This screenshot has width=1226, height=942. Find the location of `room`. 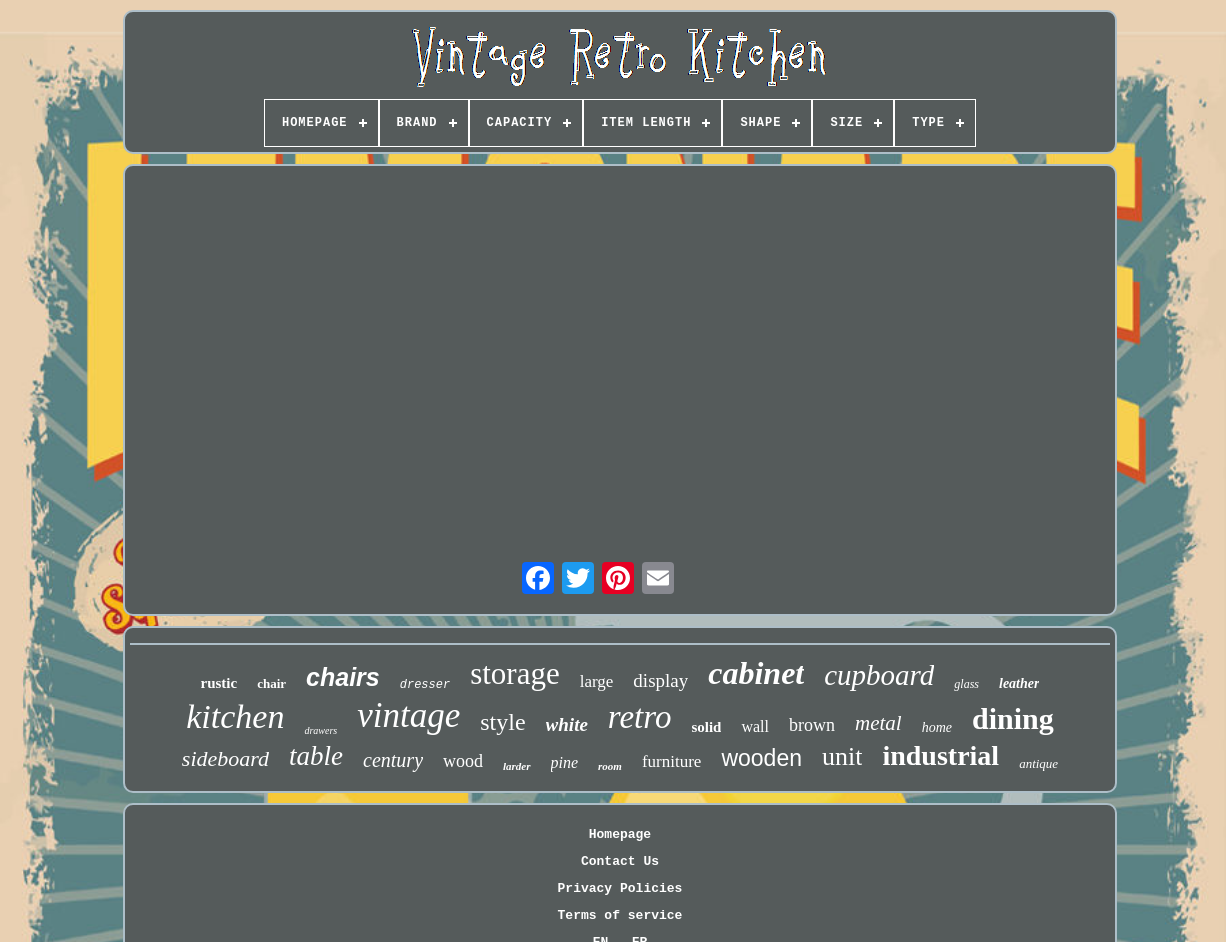

room is located at coordinates (610, 766).